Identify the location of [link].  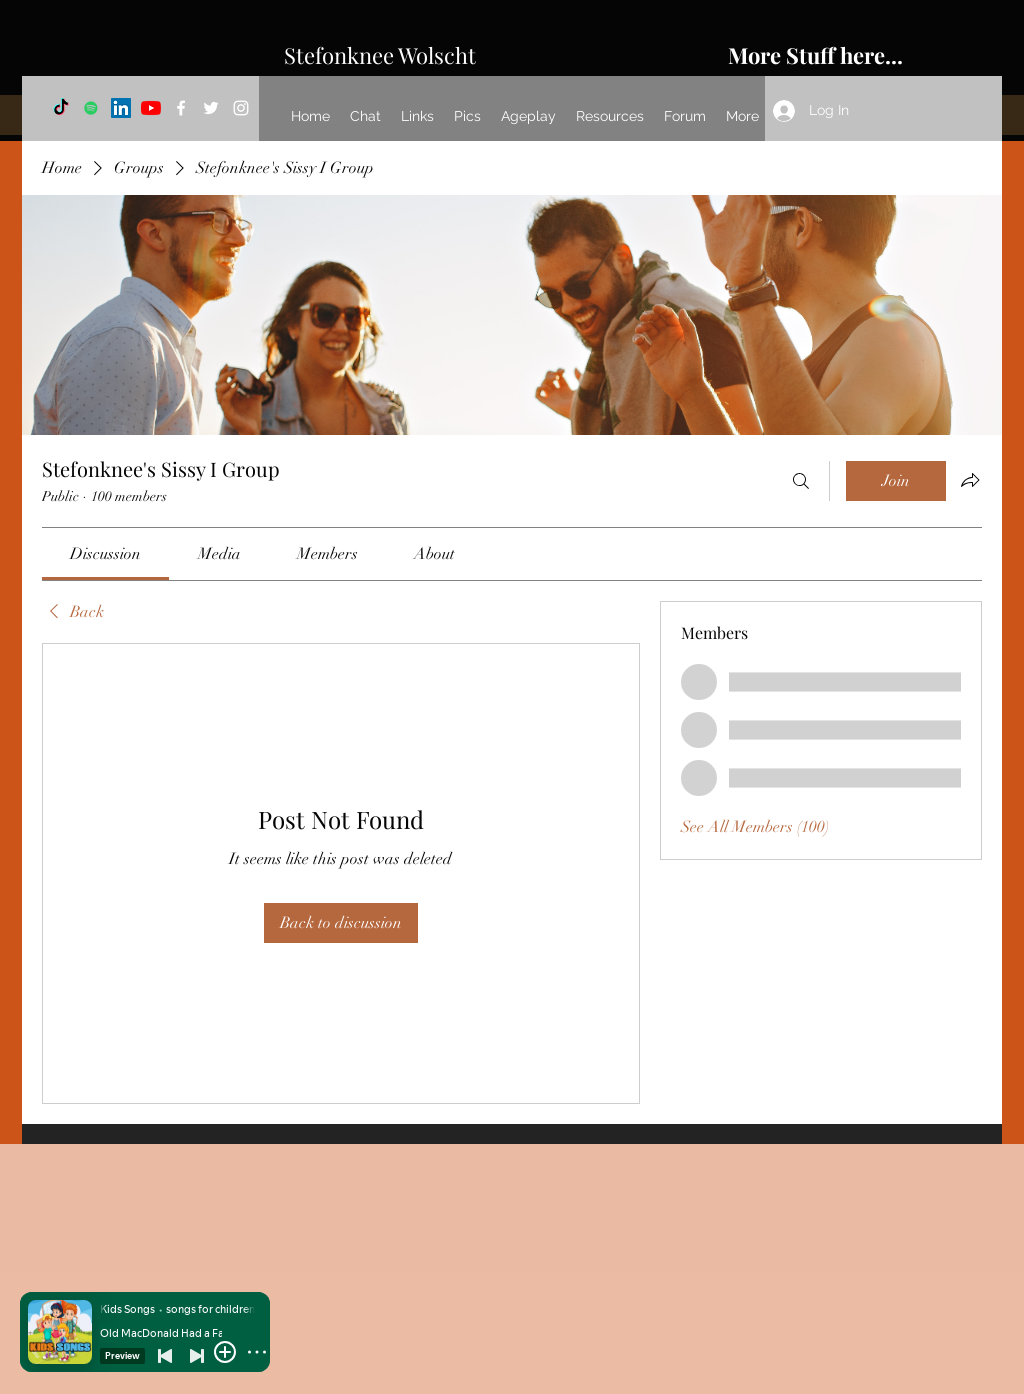
(105, 554).